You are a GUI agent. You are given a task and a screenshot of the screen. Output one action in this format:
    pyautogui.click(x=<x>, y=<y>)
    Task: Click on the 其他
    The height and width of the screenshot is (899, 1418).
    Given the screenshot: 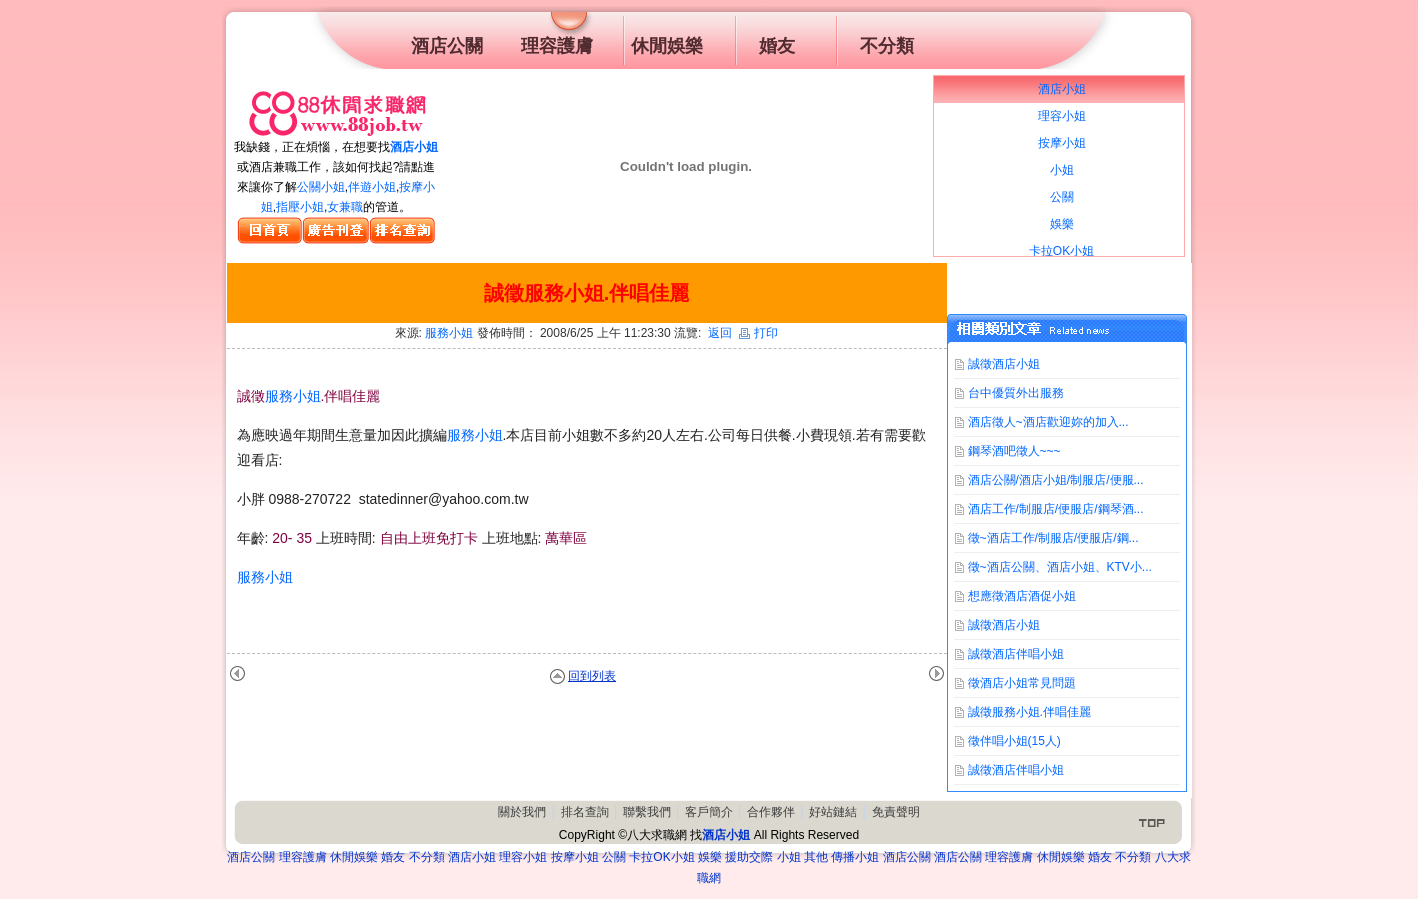 What is the action you would take?
    pyautogui.click(x=816, y=857)
    